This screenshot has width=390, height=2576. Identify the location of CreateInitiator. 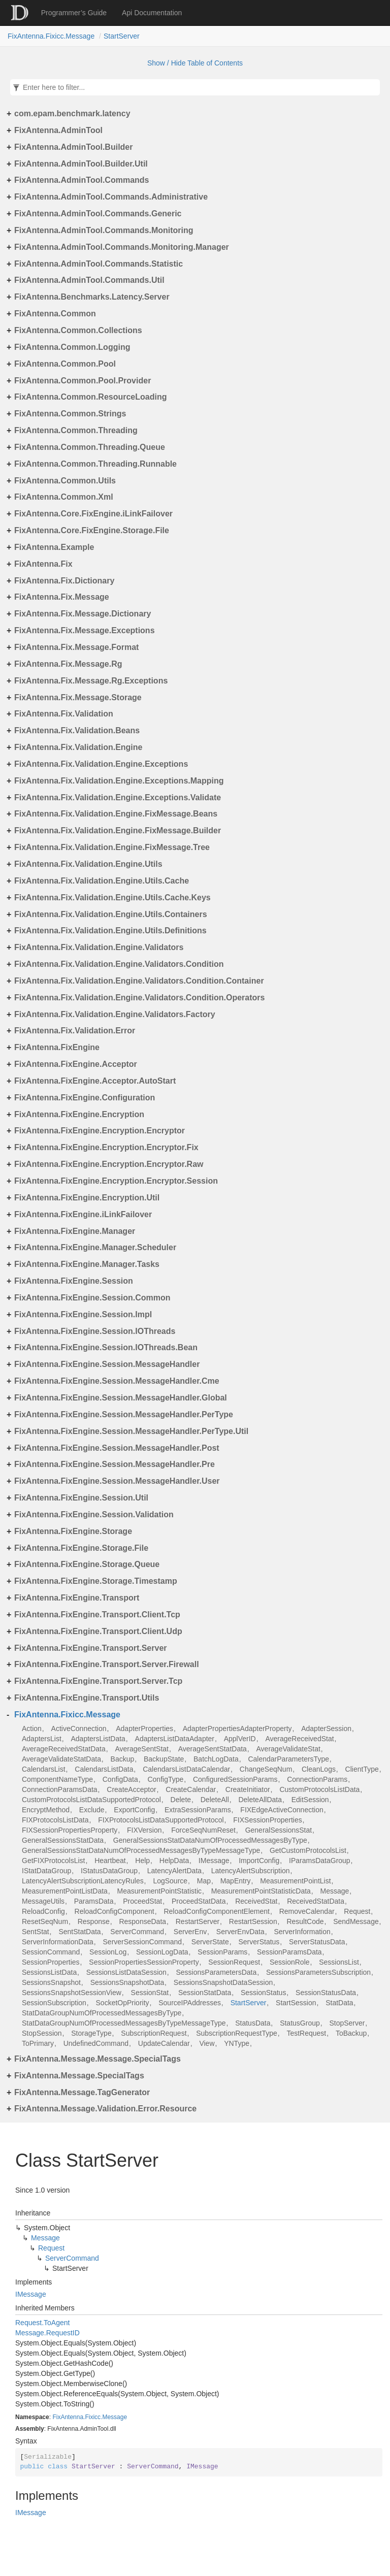
(247, 1789).